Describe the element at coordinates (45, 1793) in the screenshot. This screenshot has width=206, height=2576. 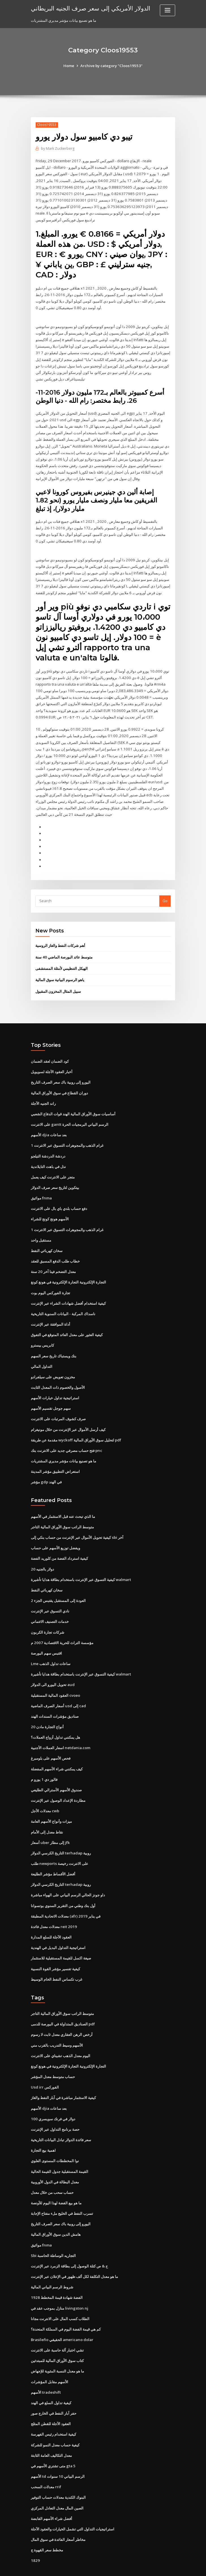
I see `معدلات الأجل cwb` at that location.